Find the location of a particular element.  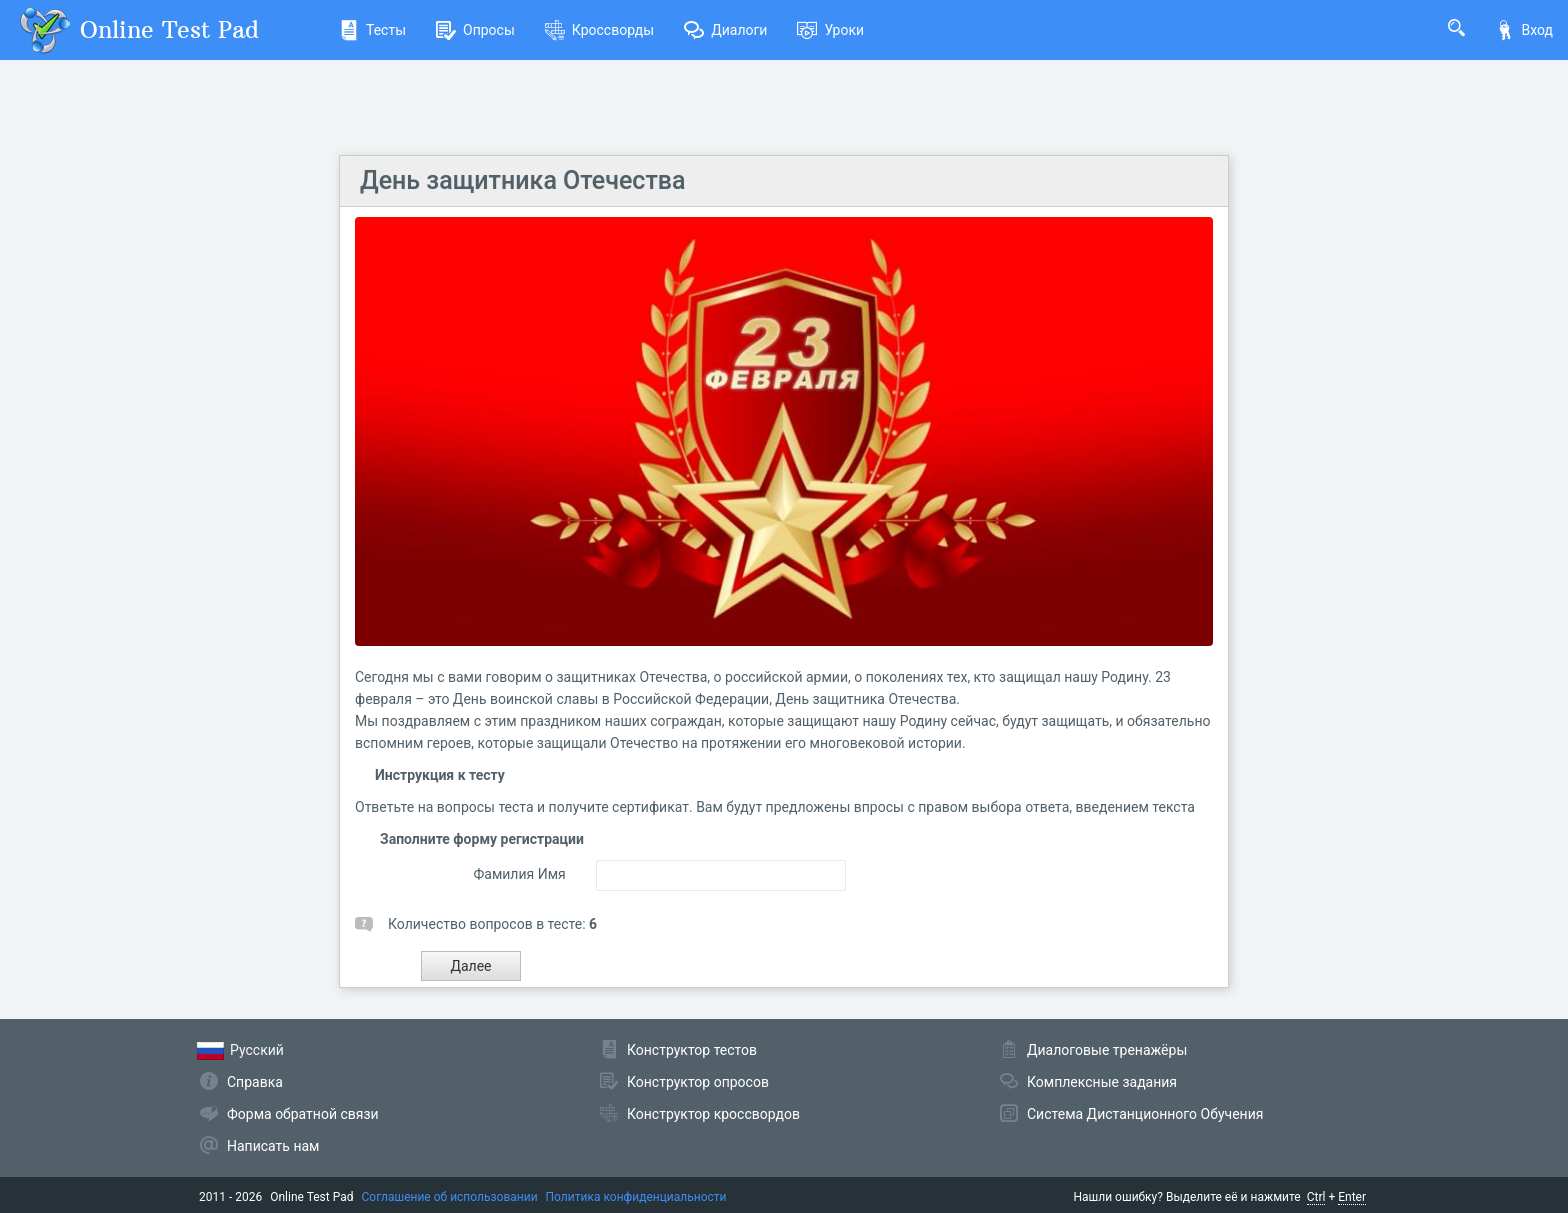

Конструктор кроссвордов is located at coordinates (713, 1114).